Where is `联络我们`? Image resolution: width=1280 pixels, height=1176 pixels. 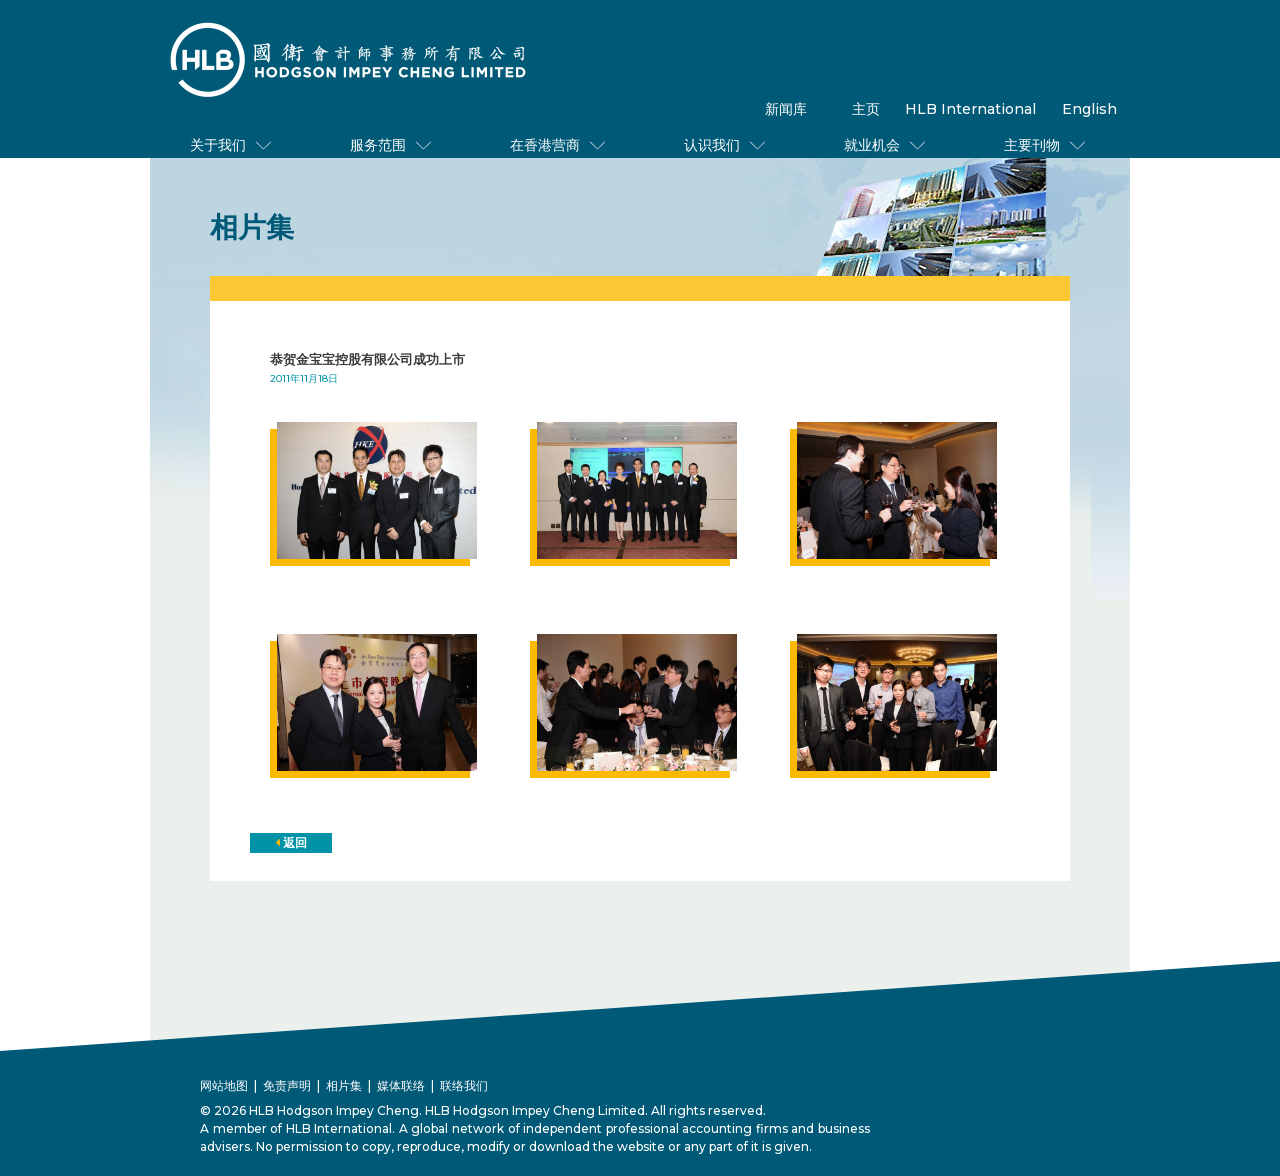
联络我们 is located at coordinates (464, 1085).